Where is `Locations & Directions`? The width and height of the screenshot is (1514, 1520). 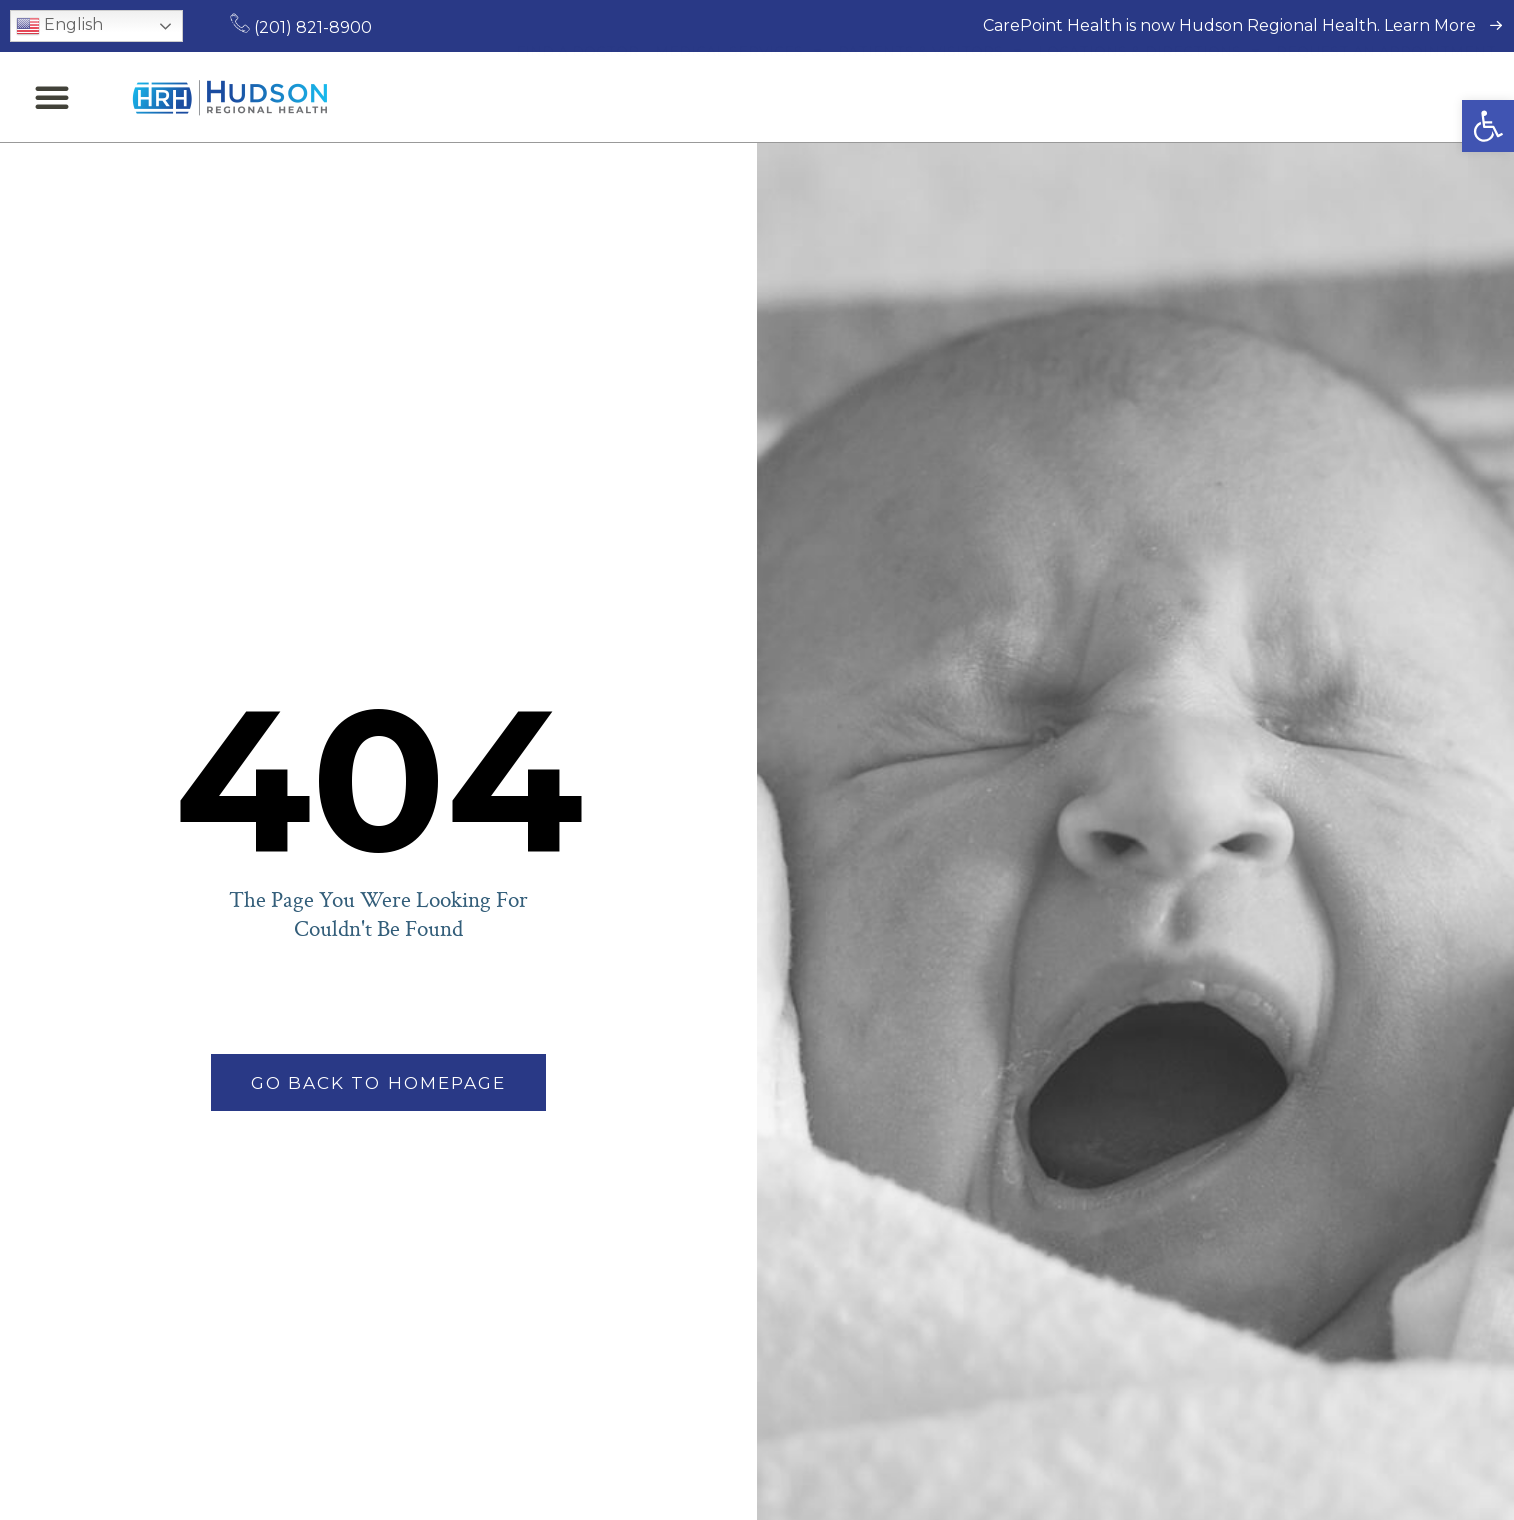 Locations & Directions is located at coordinates (1149, 97).